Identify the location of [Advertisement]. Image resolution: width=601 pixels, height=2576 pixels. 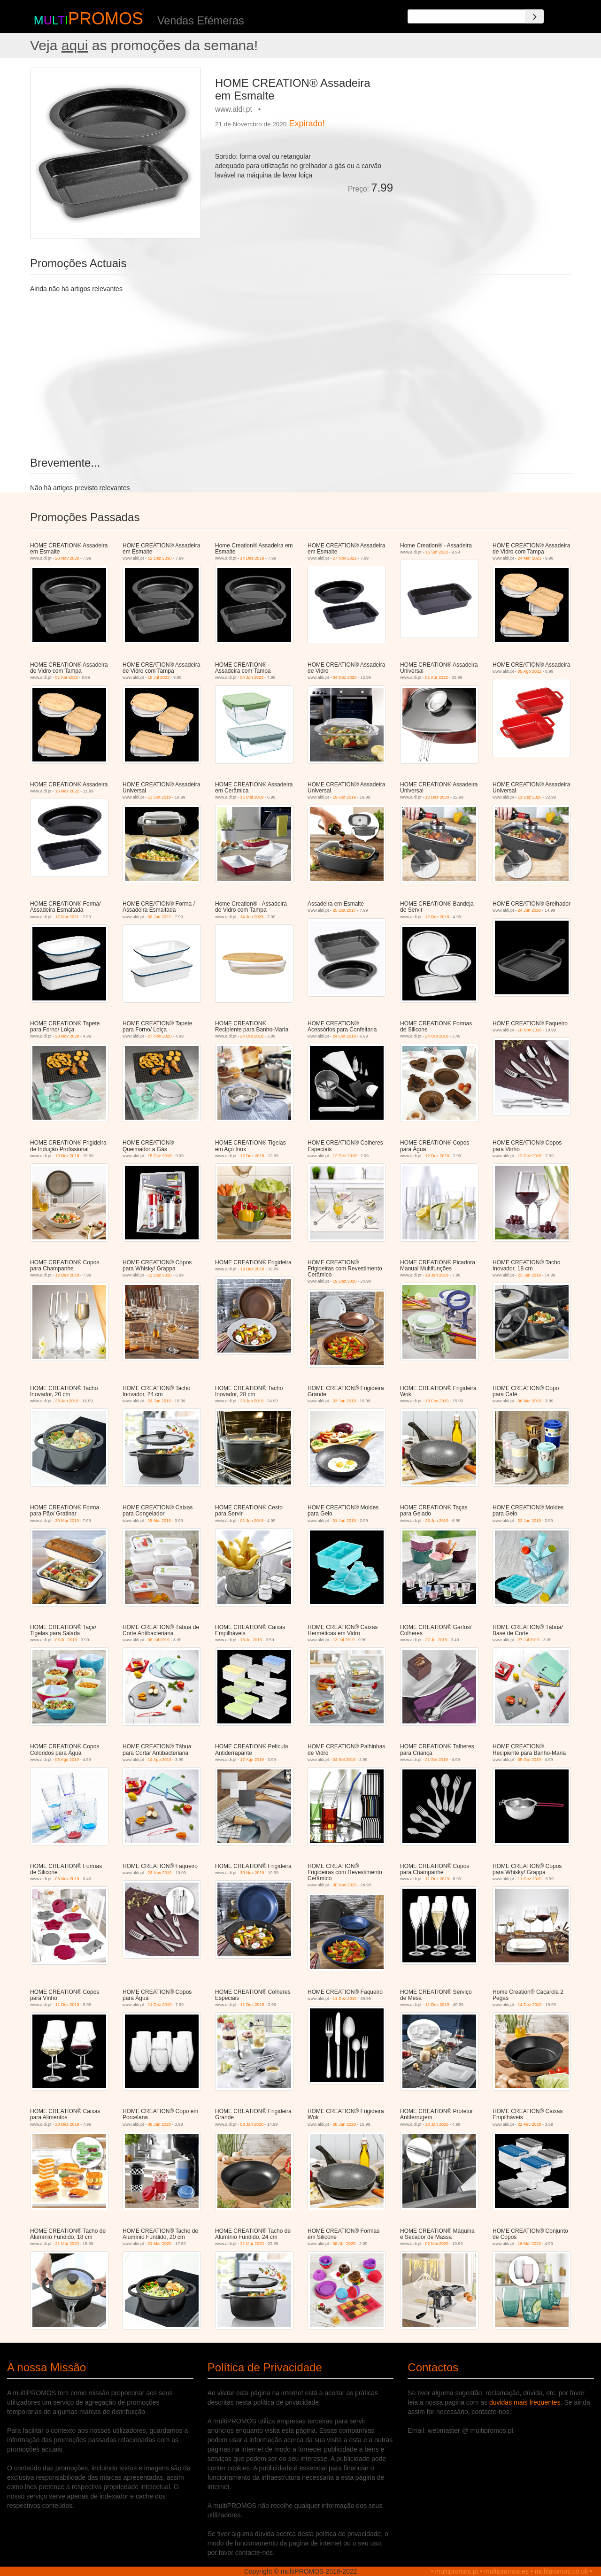
(485, 133).